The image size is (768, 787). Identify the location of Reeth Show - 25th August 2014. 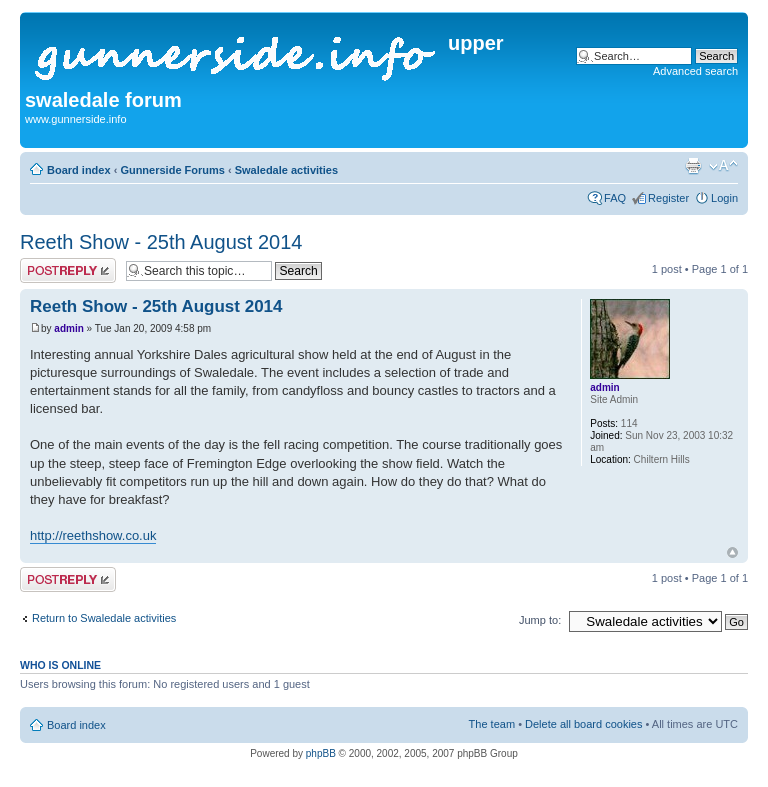
(161, 242).